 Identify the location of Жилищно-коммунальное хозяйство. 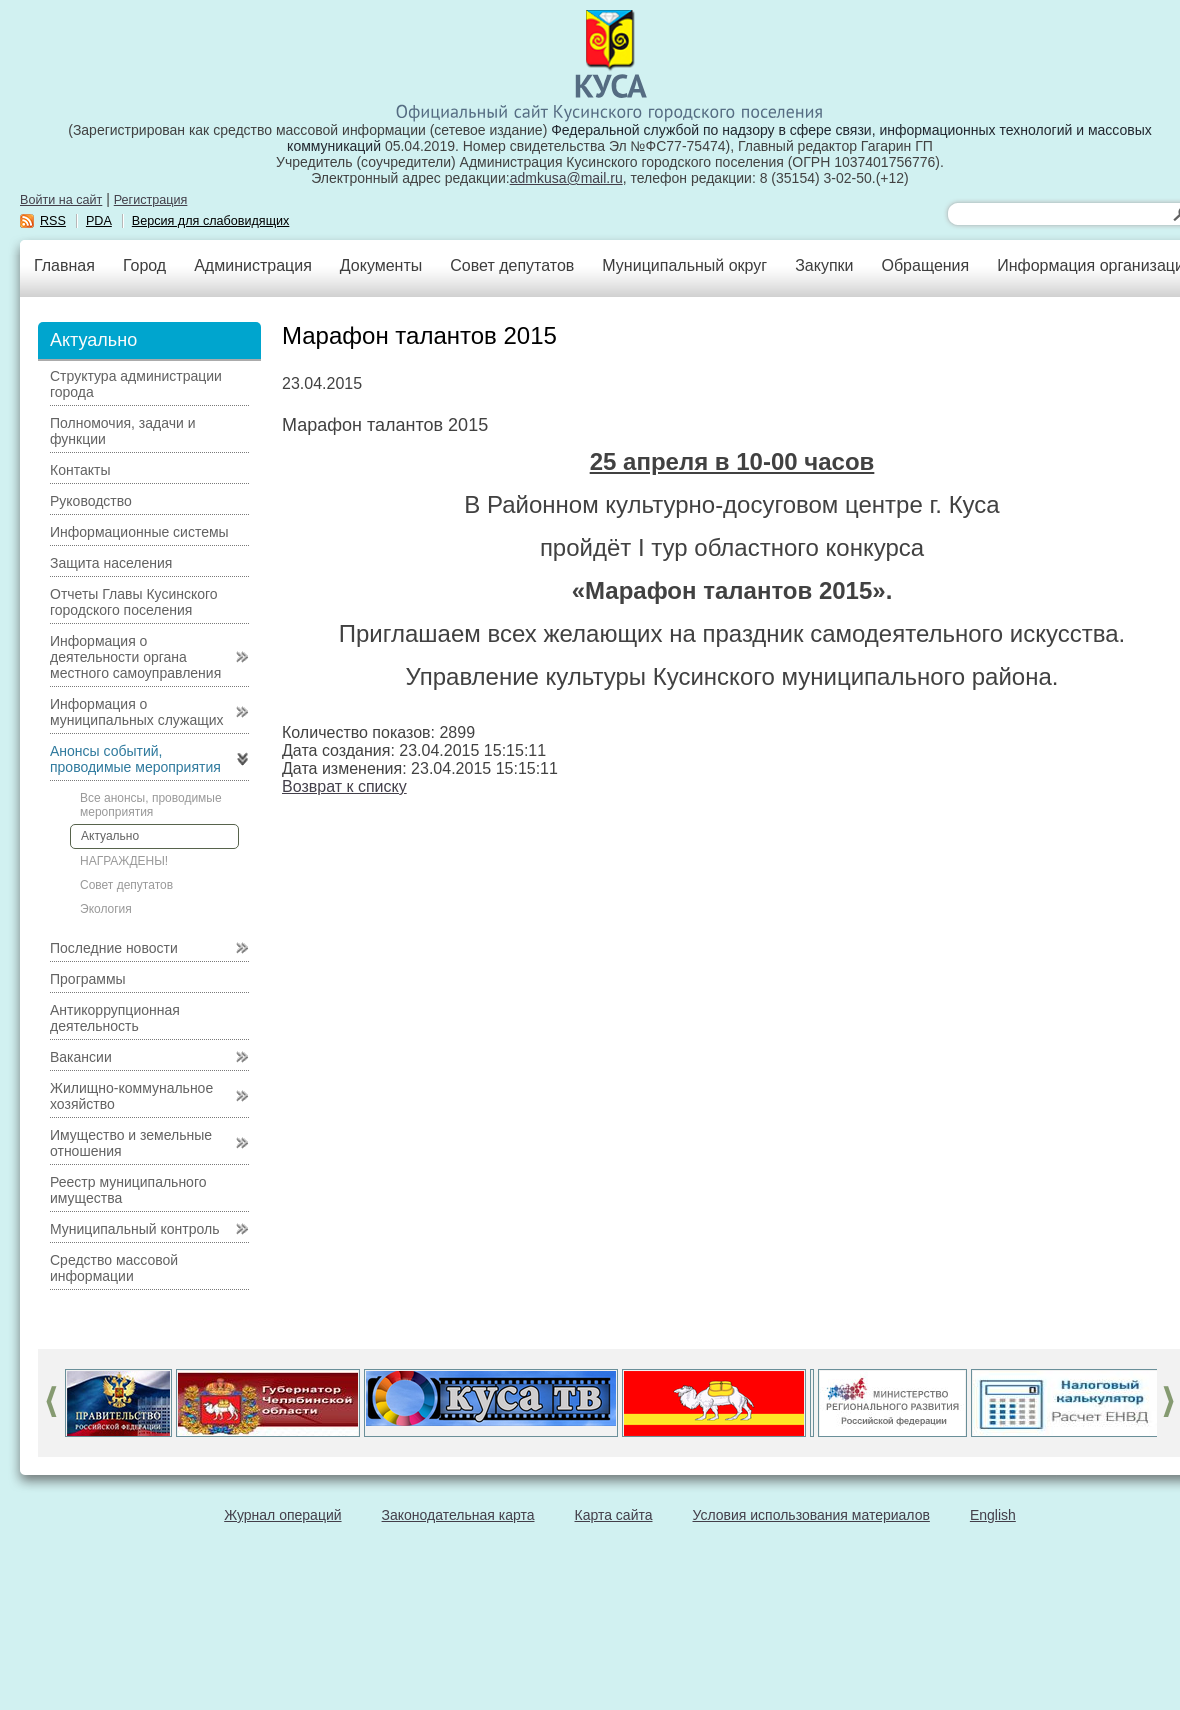
(131, 1096).